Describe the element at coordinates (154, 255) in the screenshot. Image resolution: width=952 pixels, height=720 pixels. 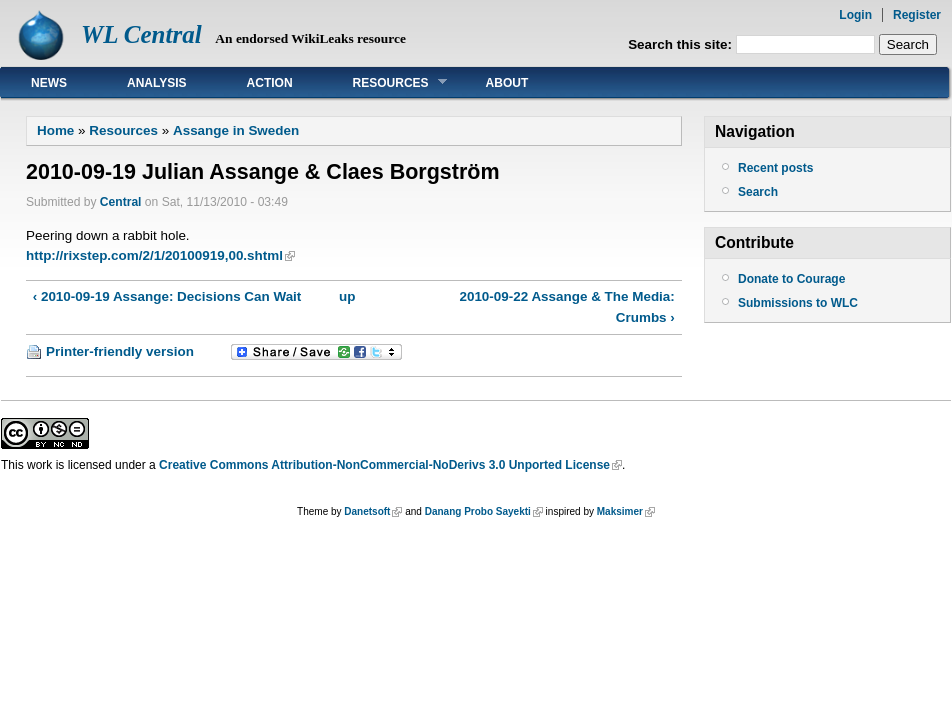
I see `http://rixstep.com/2/1/20100919,00.shtml` at that location.